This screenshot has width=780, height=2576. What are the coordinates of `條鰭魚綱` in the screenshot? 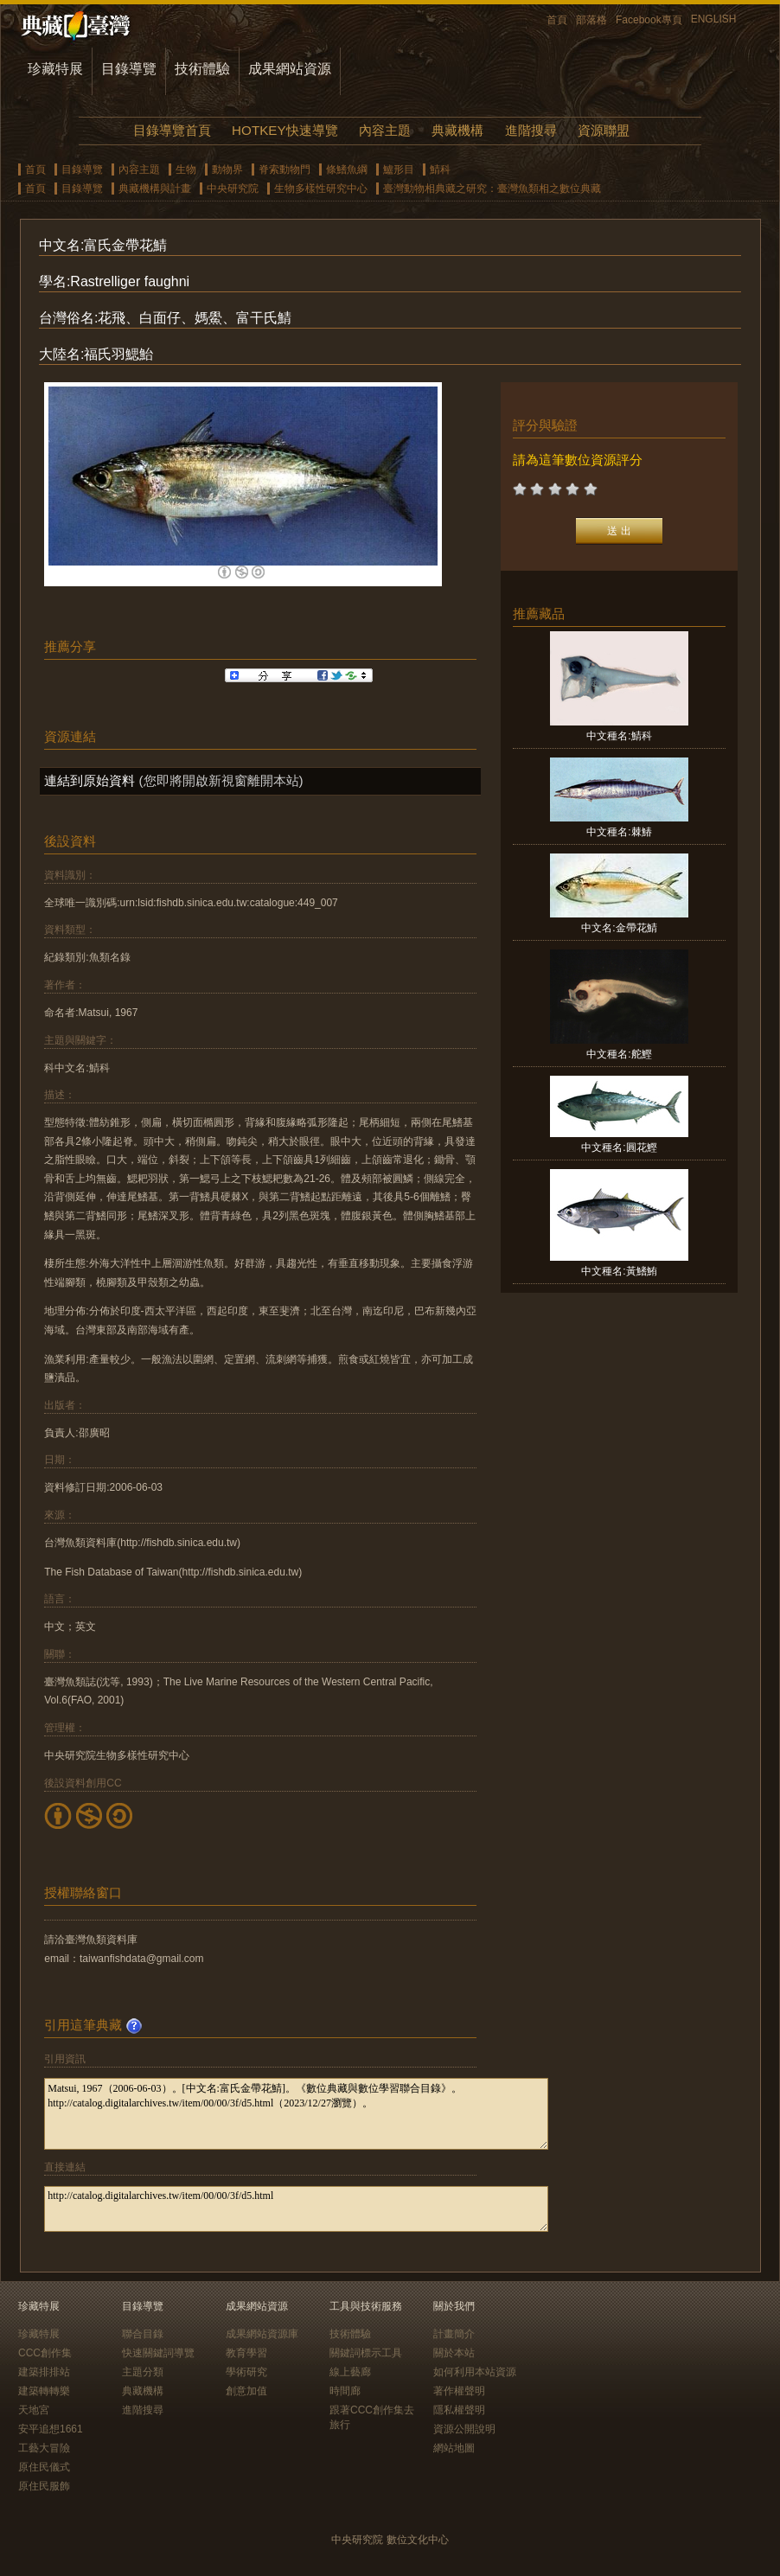 It's located at (347, 169).